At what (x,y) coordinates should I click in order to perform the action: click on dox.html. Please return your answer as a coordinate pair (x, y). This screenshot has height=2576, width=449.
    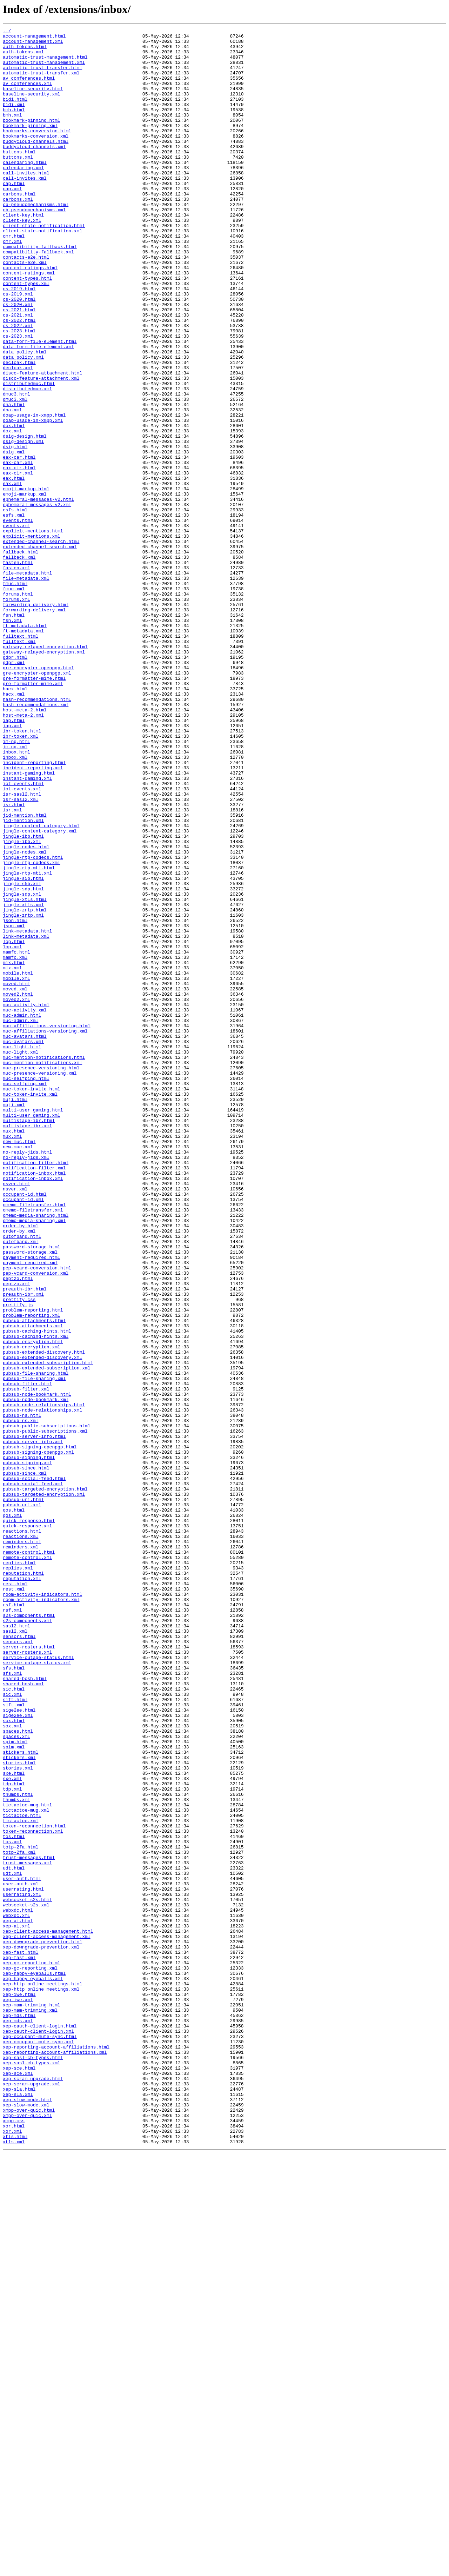
    Looking at the image, I should click on (14, 505).